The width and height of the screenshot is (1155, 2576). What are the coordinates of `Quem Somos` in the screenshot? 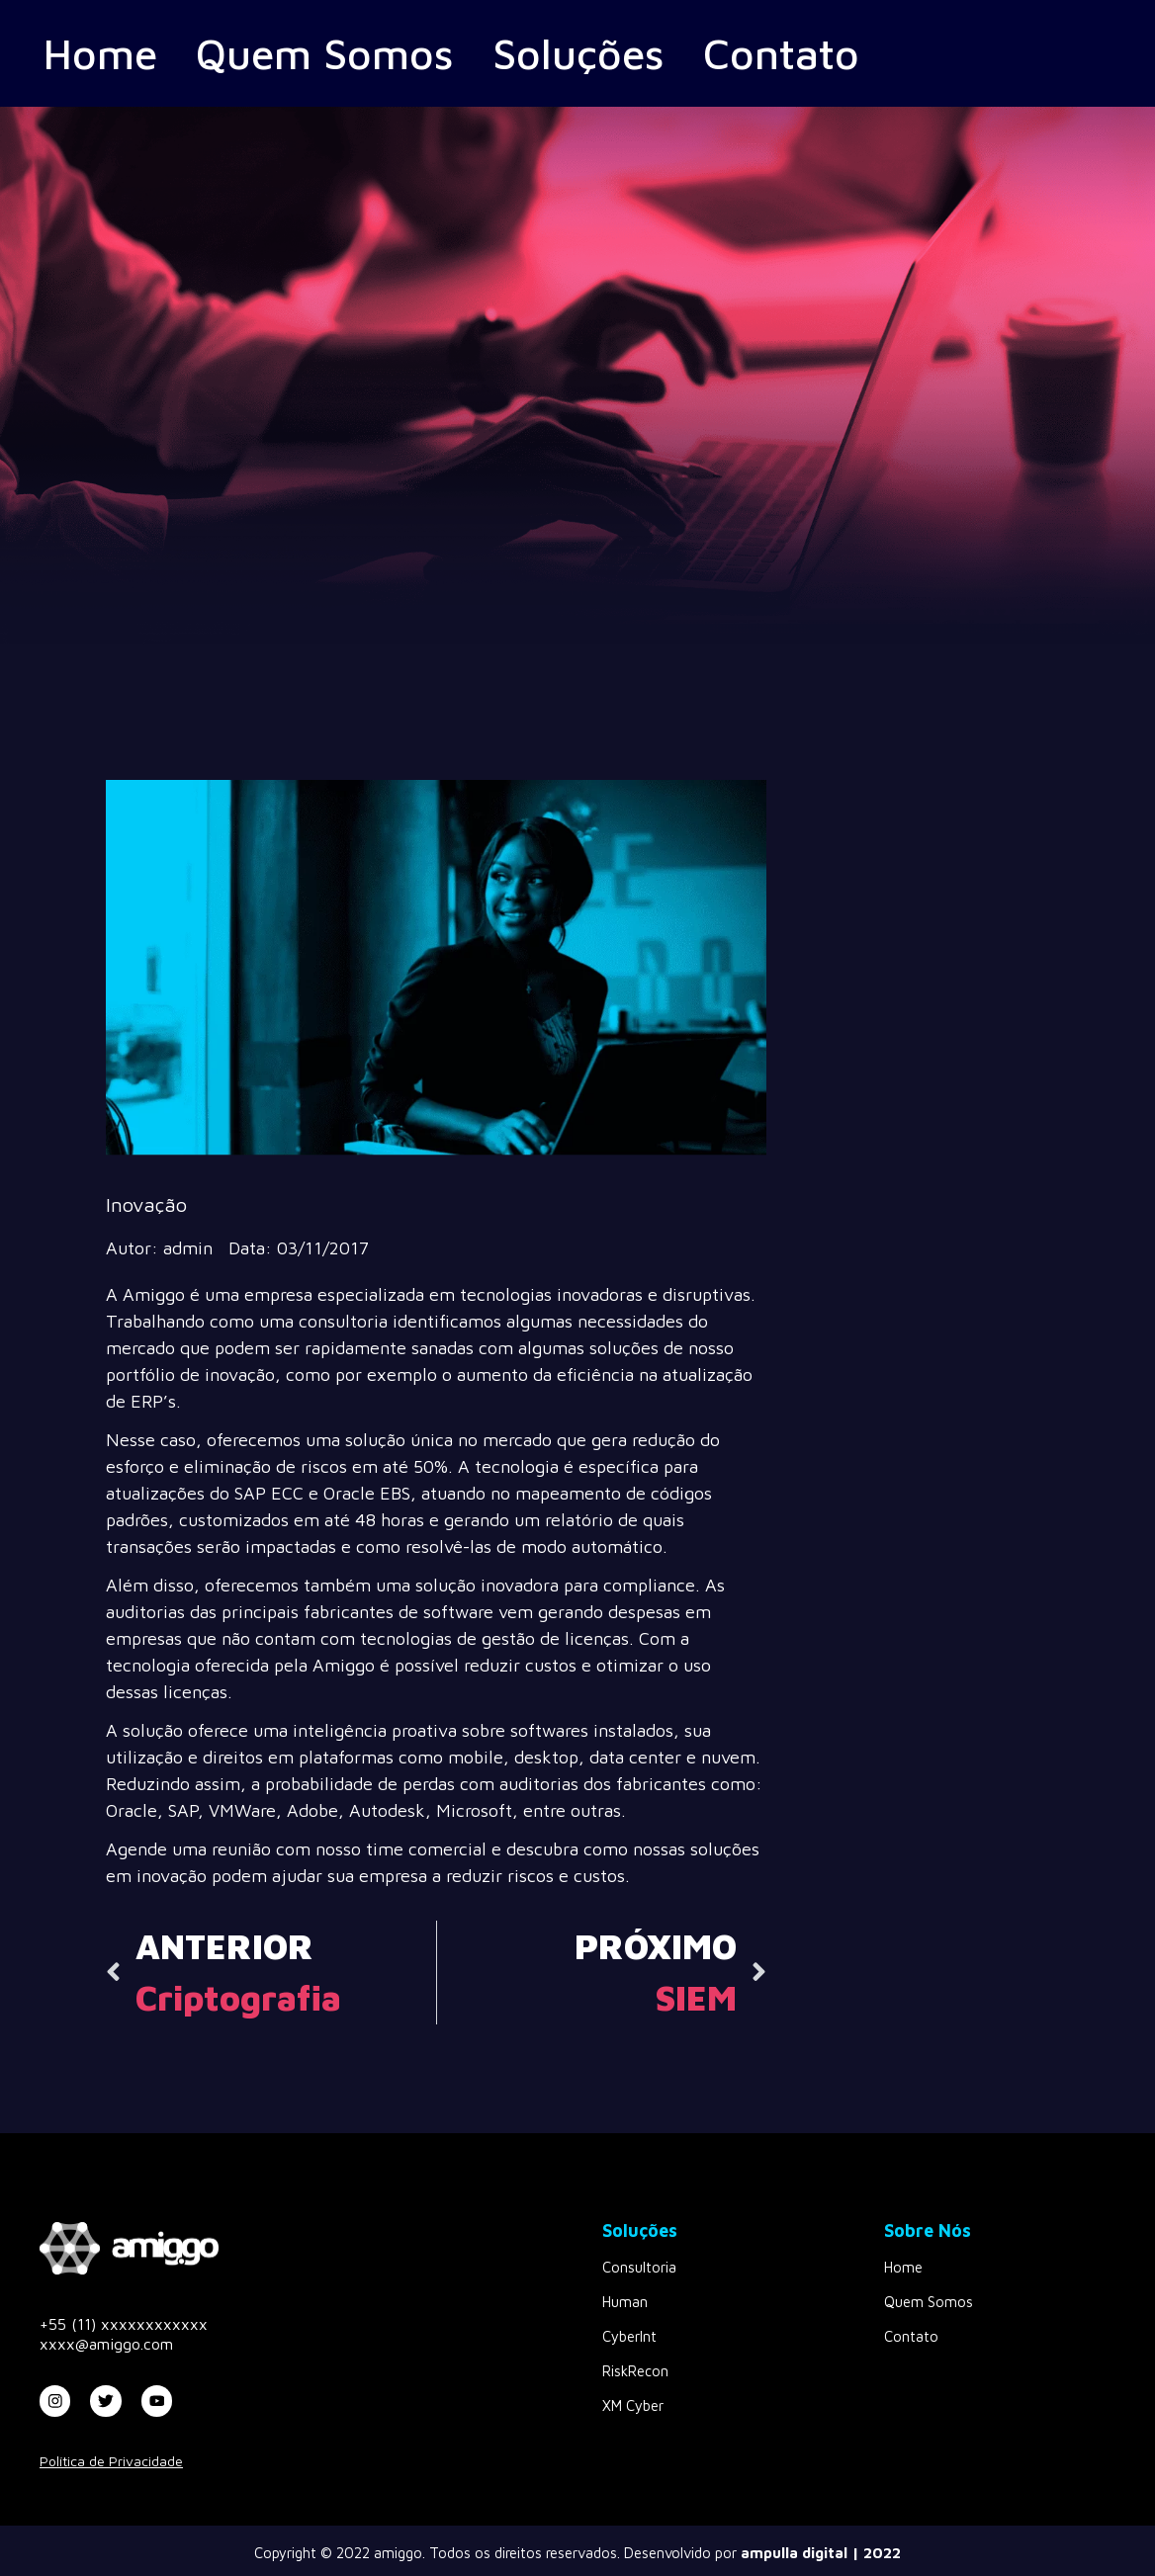 It's located at (366, 53).